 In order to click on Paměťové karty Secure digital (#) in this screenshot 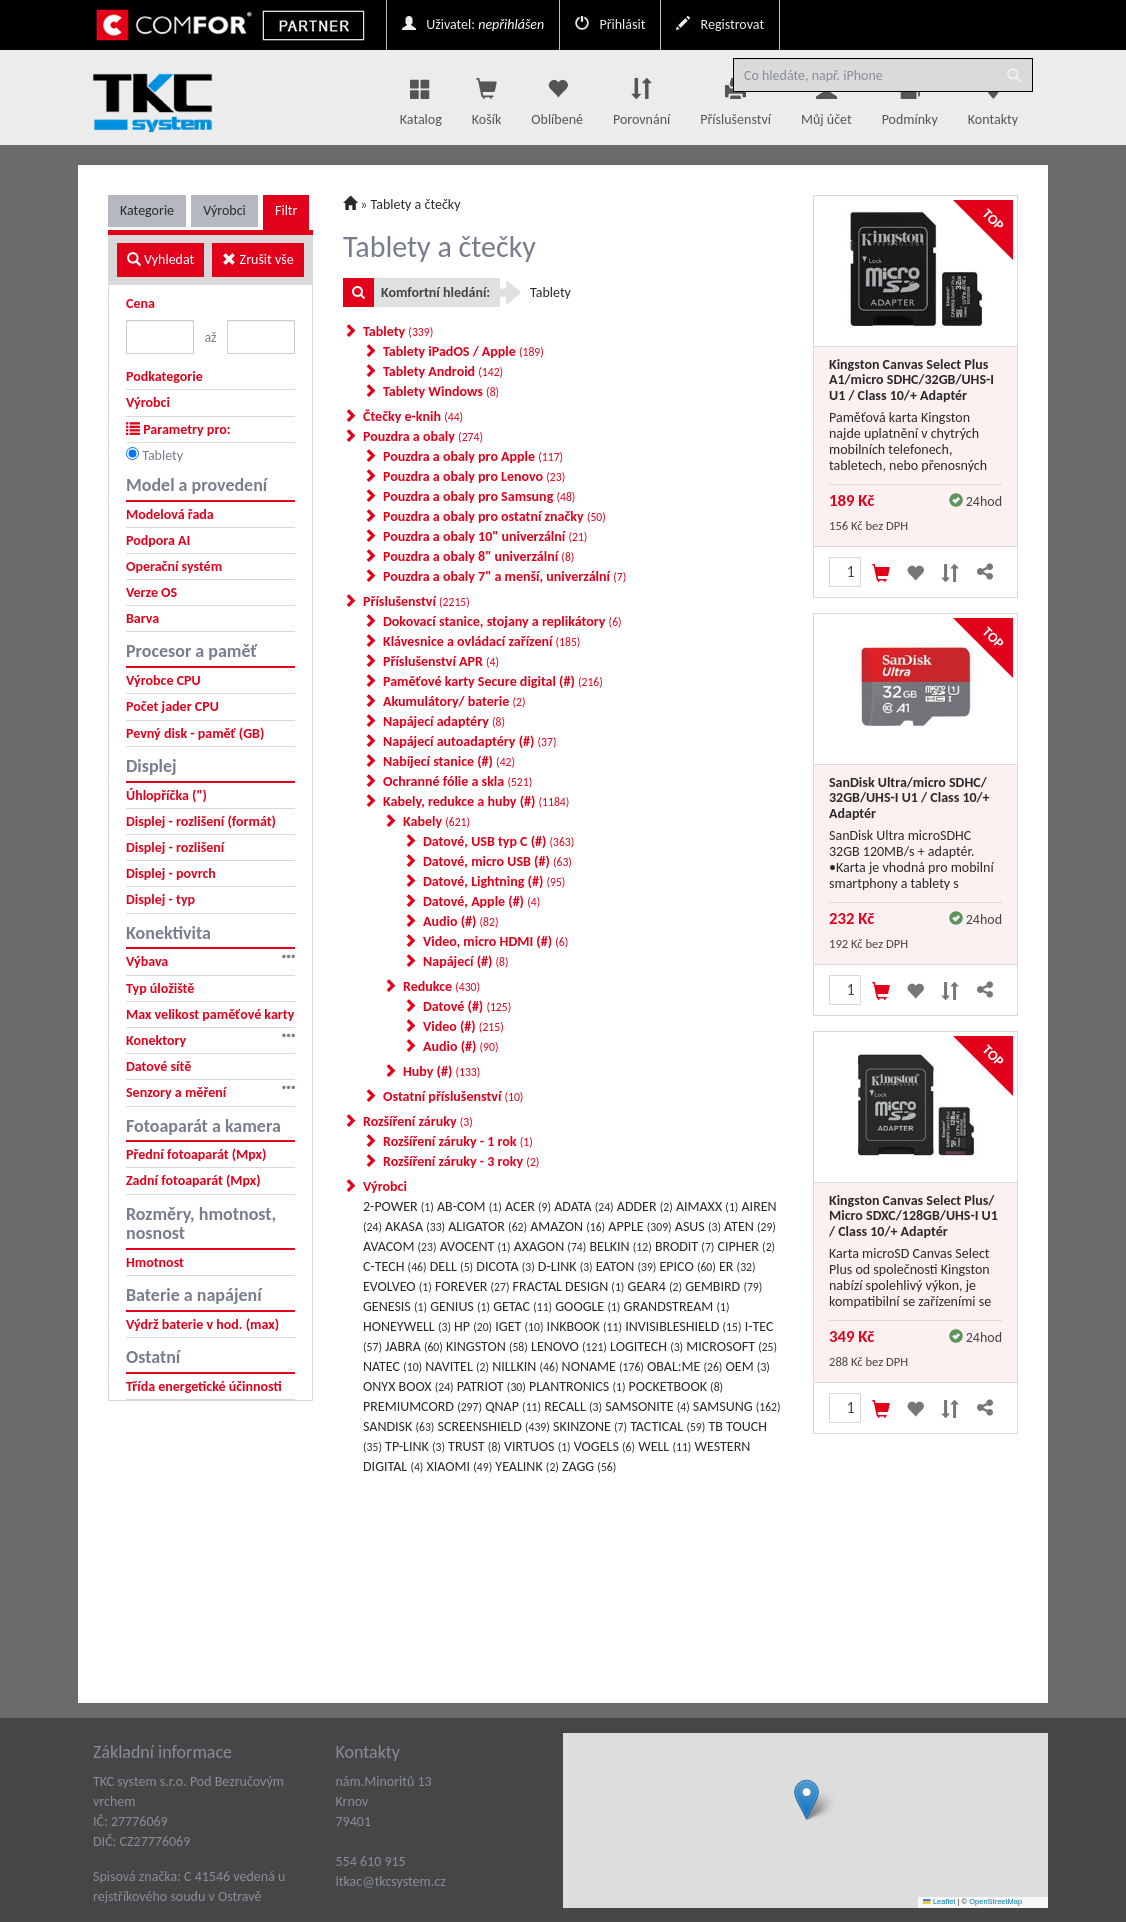, I will do `click(493, 681)`.